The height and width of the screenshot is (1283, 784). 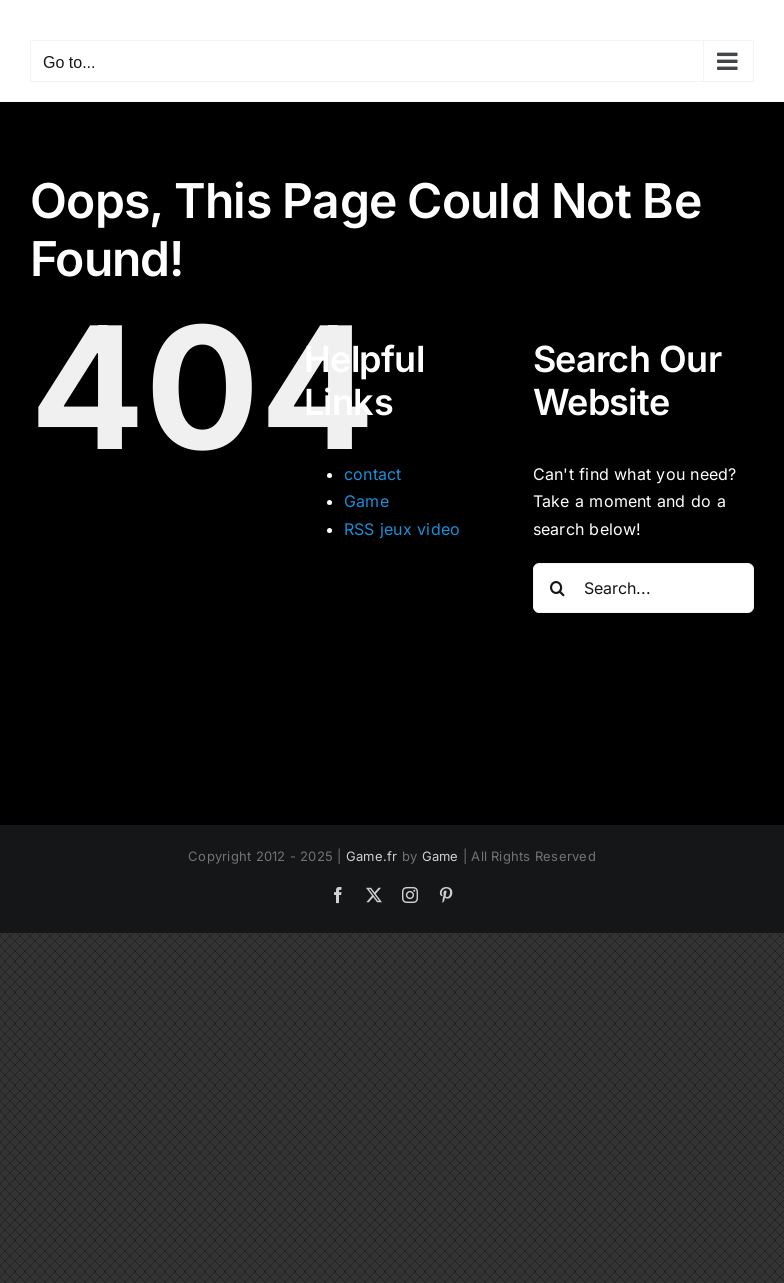 What do you see at coordinates (372, 856) in the screenshot?
I see `Game.fr` at bounding box center [372, 856].